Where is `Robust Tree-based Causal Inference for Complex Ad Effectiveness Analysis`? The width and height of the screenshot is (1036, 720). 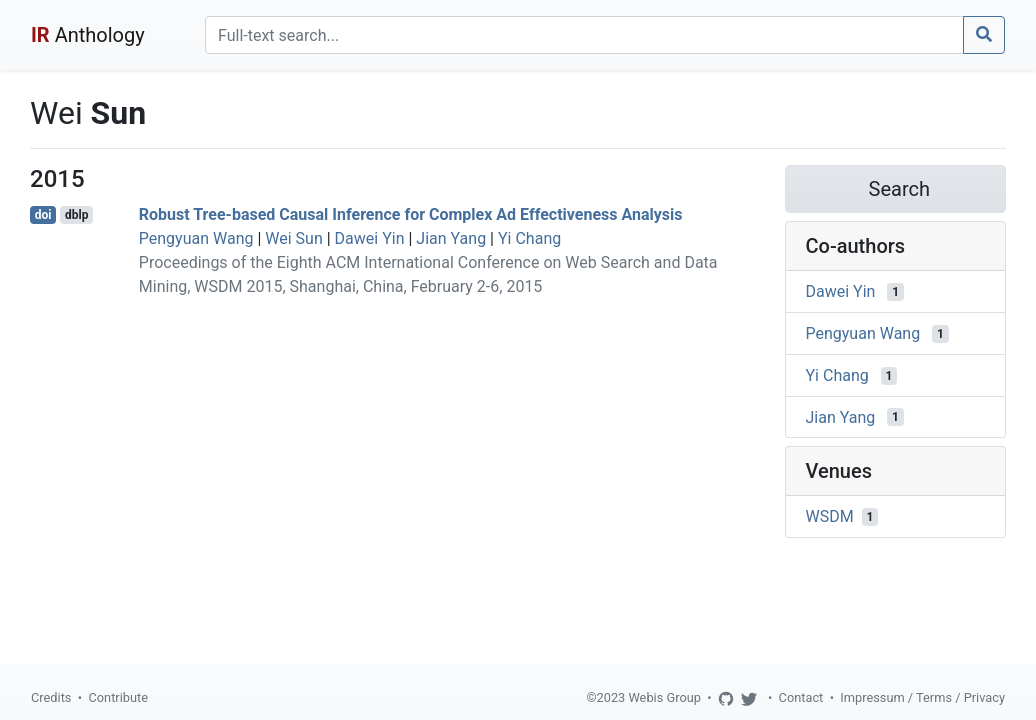 Robust Tree-based Causal Inference for Complex Ad Effectiveness Analysis is located at coordinates (411, 214).